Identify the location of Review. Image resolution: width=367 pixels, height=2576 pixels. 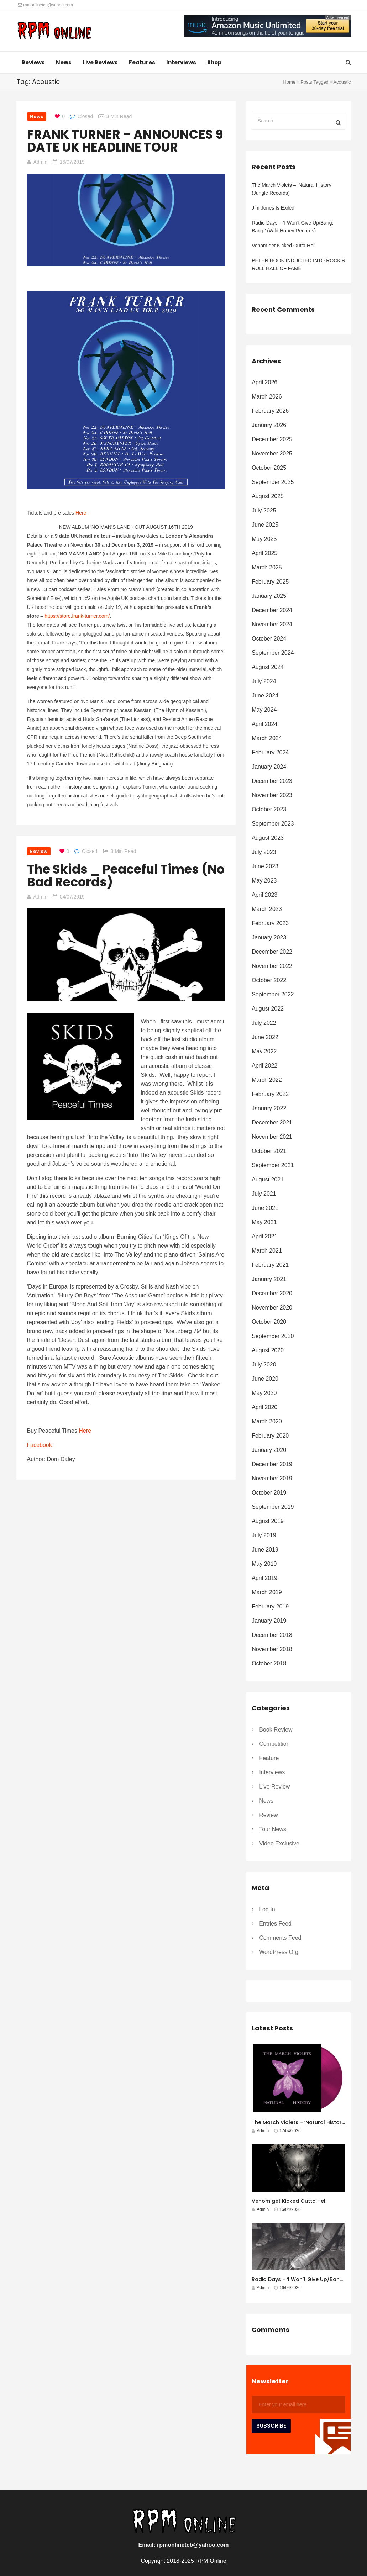
(39, 851).